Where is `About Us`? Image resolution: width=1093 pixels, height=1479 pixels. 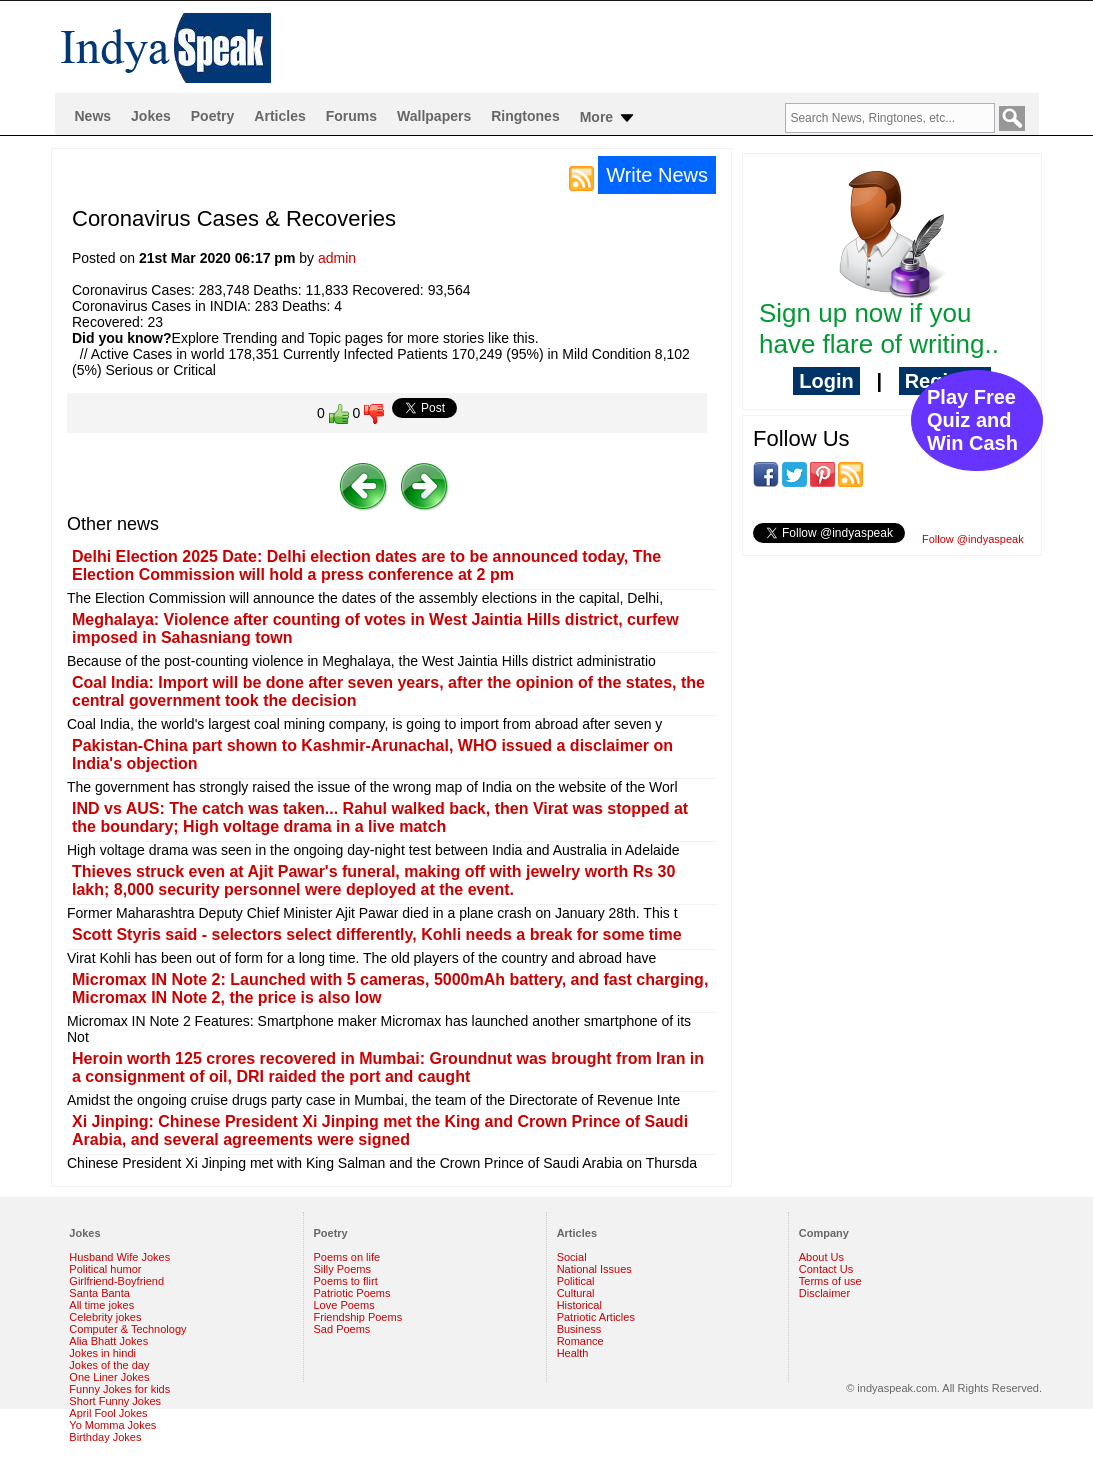
About Us is located at coordinates (821, 1257).